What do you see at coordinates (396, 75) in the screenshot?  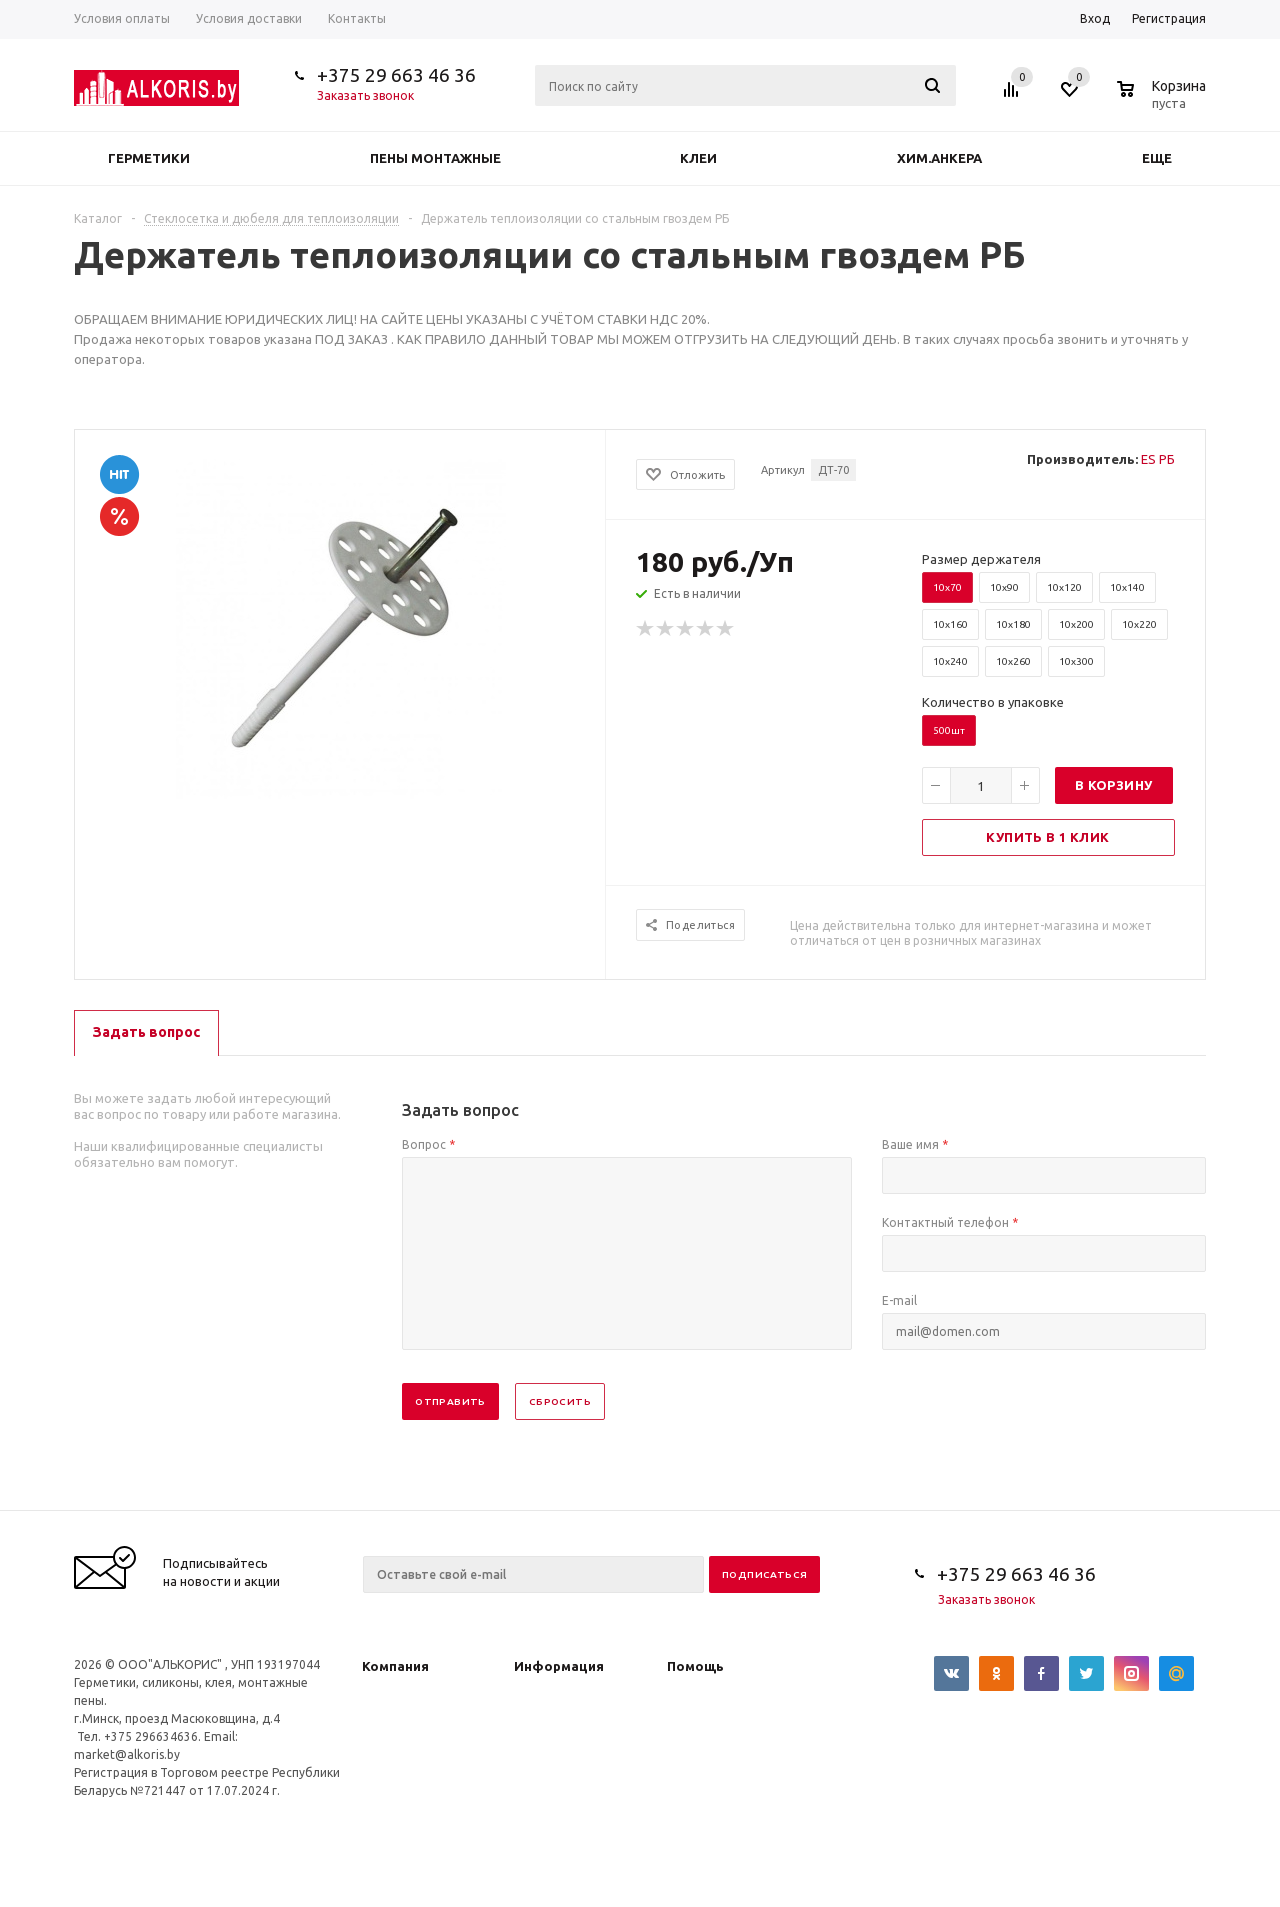 I see `+375 29 663 46 36` at bounding box center [396, 75].